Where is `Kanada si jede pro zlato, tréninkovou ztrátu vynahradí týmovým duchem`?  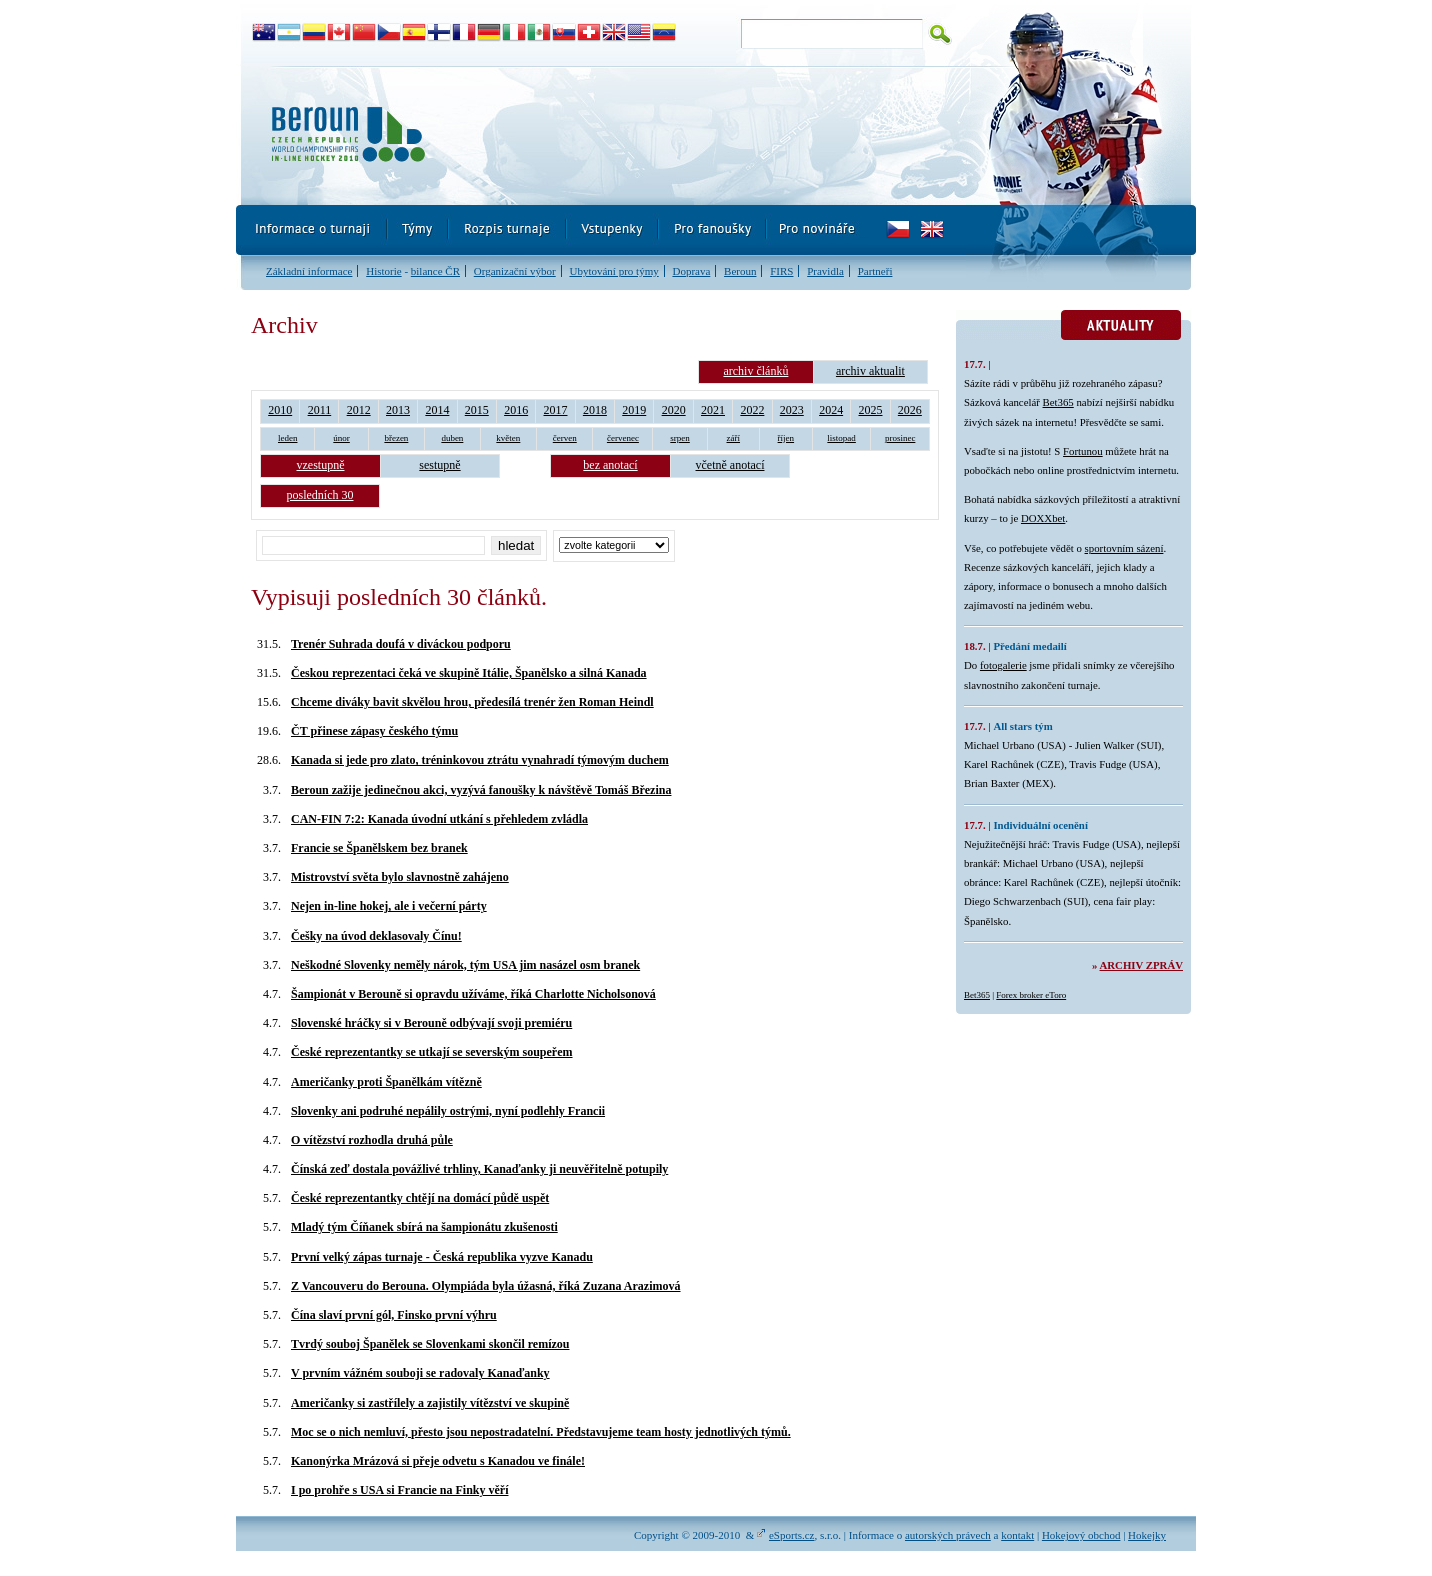
Kanada si jede pro zlato, tréninkovou ztrátu vynahradí týmovým duchem is located at coordinates (480, 760).